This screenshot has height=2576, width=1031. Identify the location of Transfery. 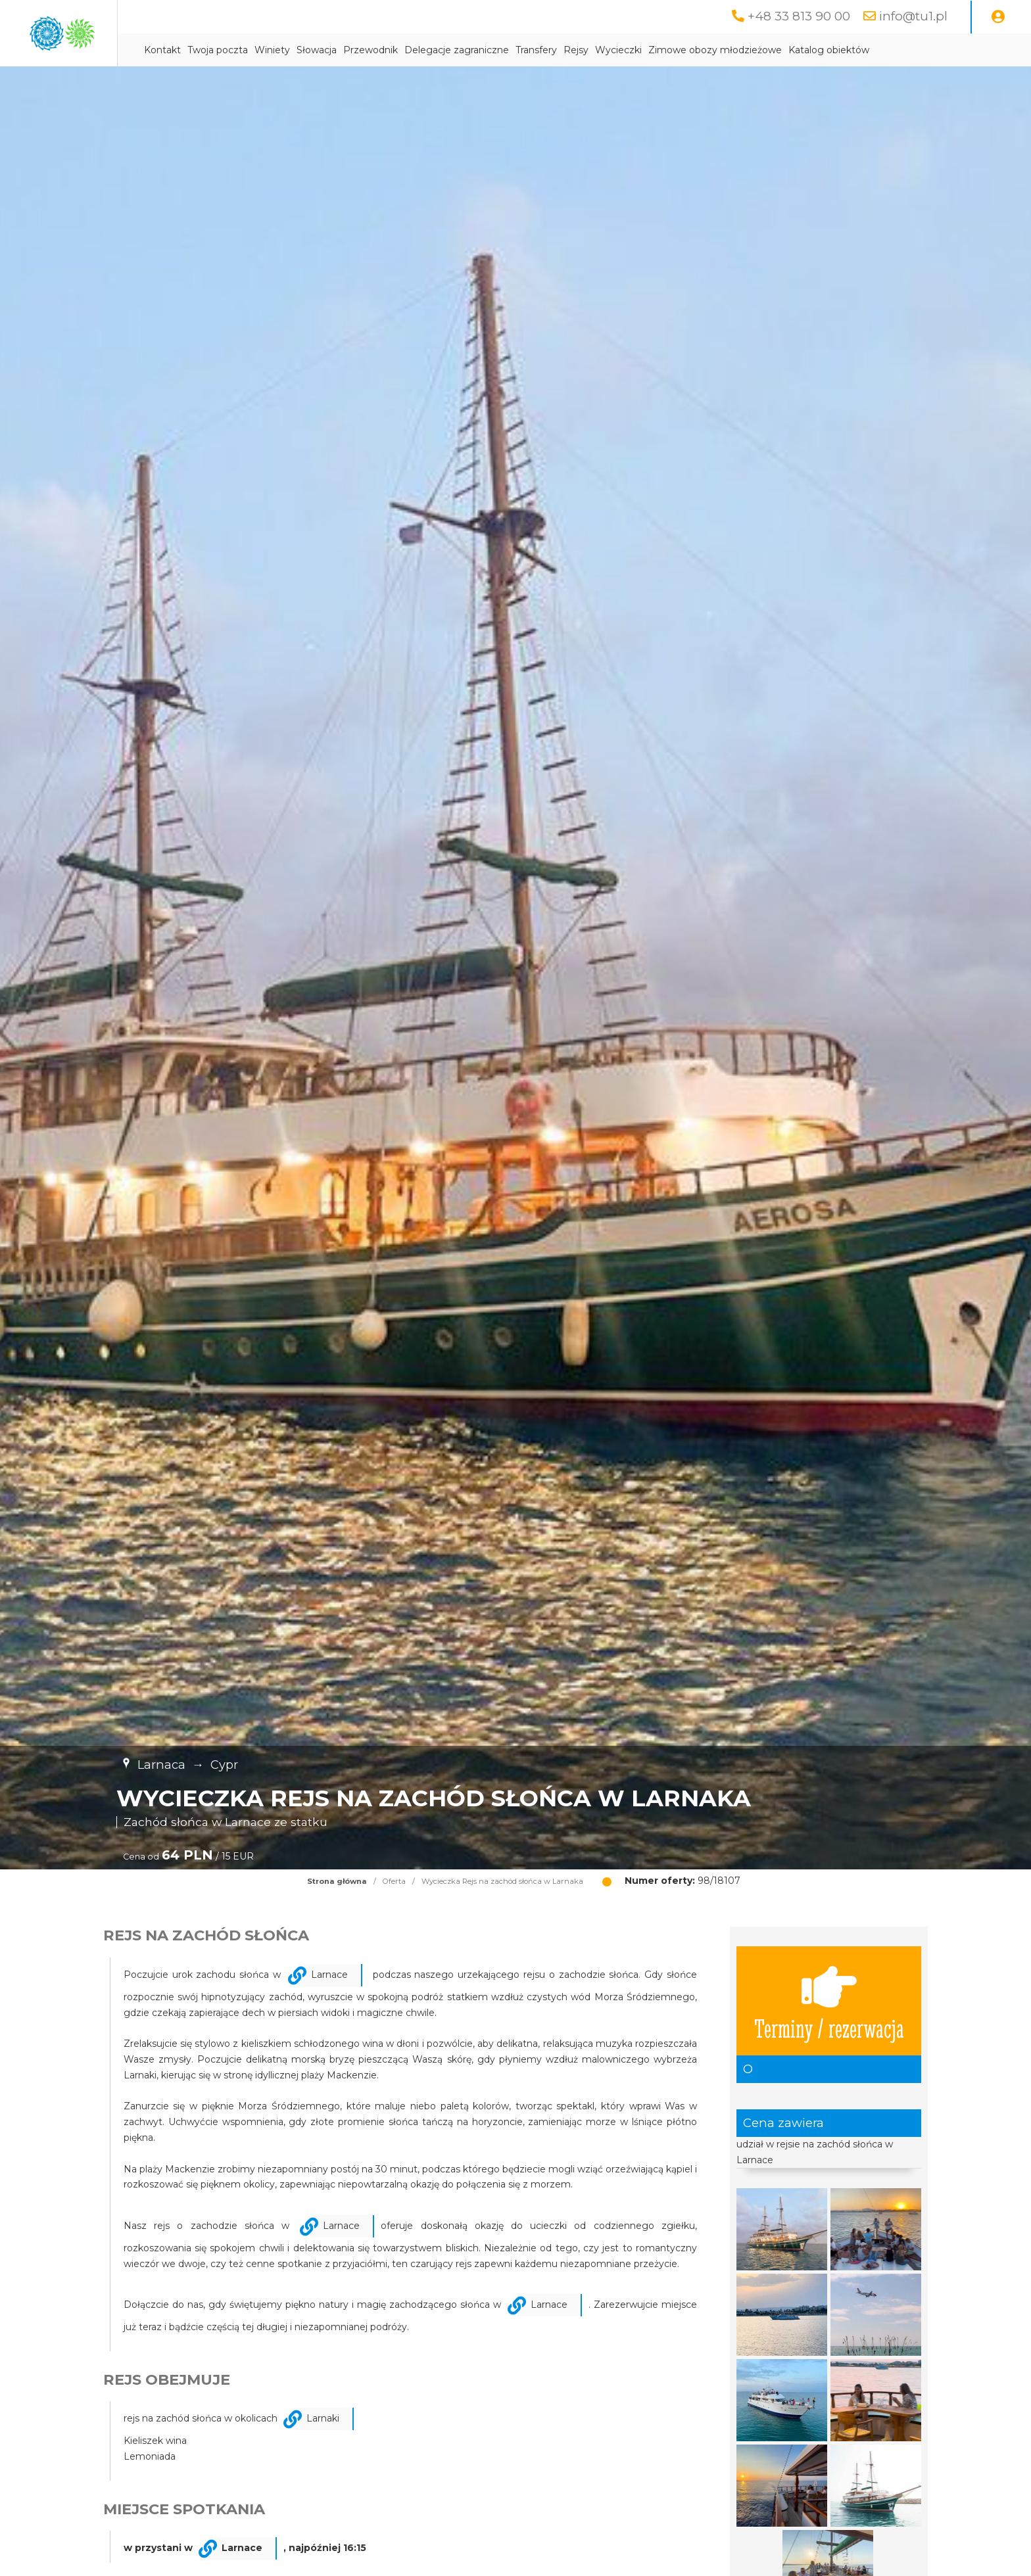
(656, 51).